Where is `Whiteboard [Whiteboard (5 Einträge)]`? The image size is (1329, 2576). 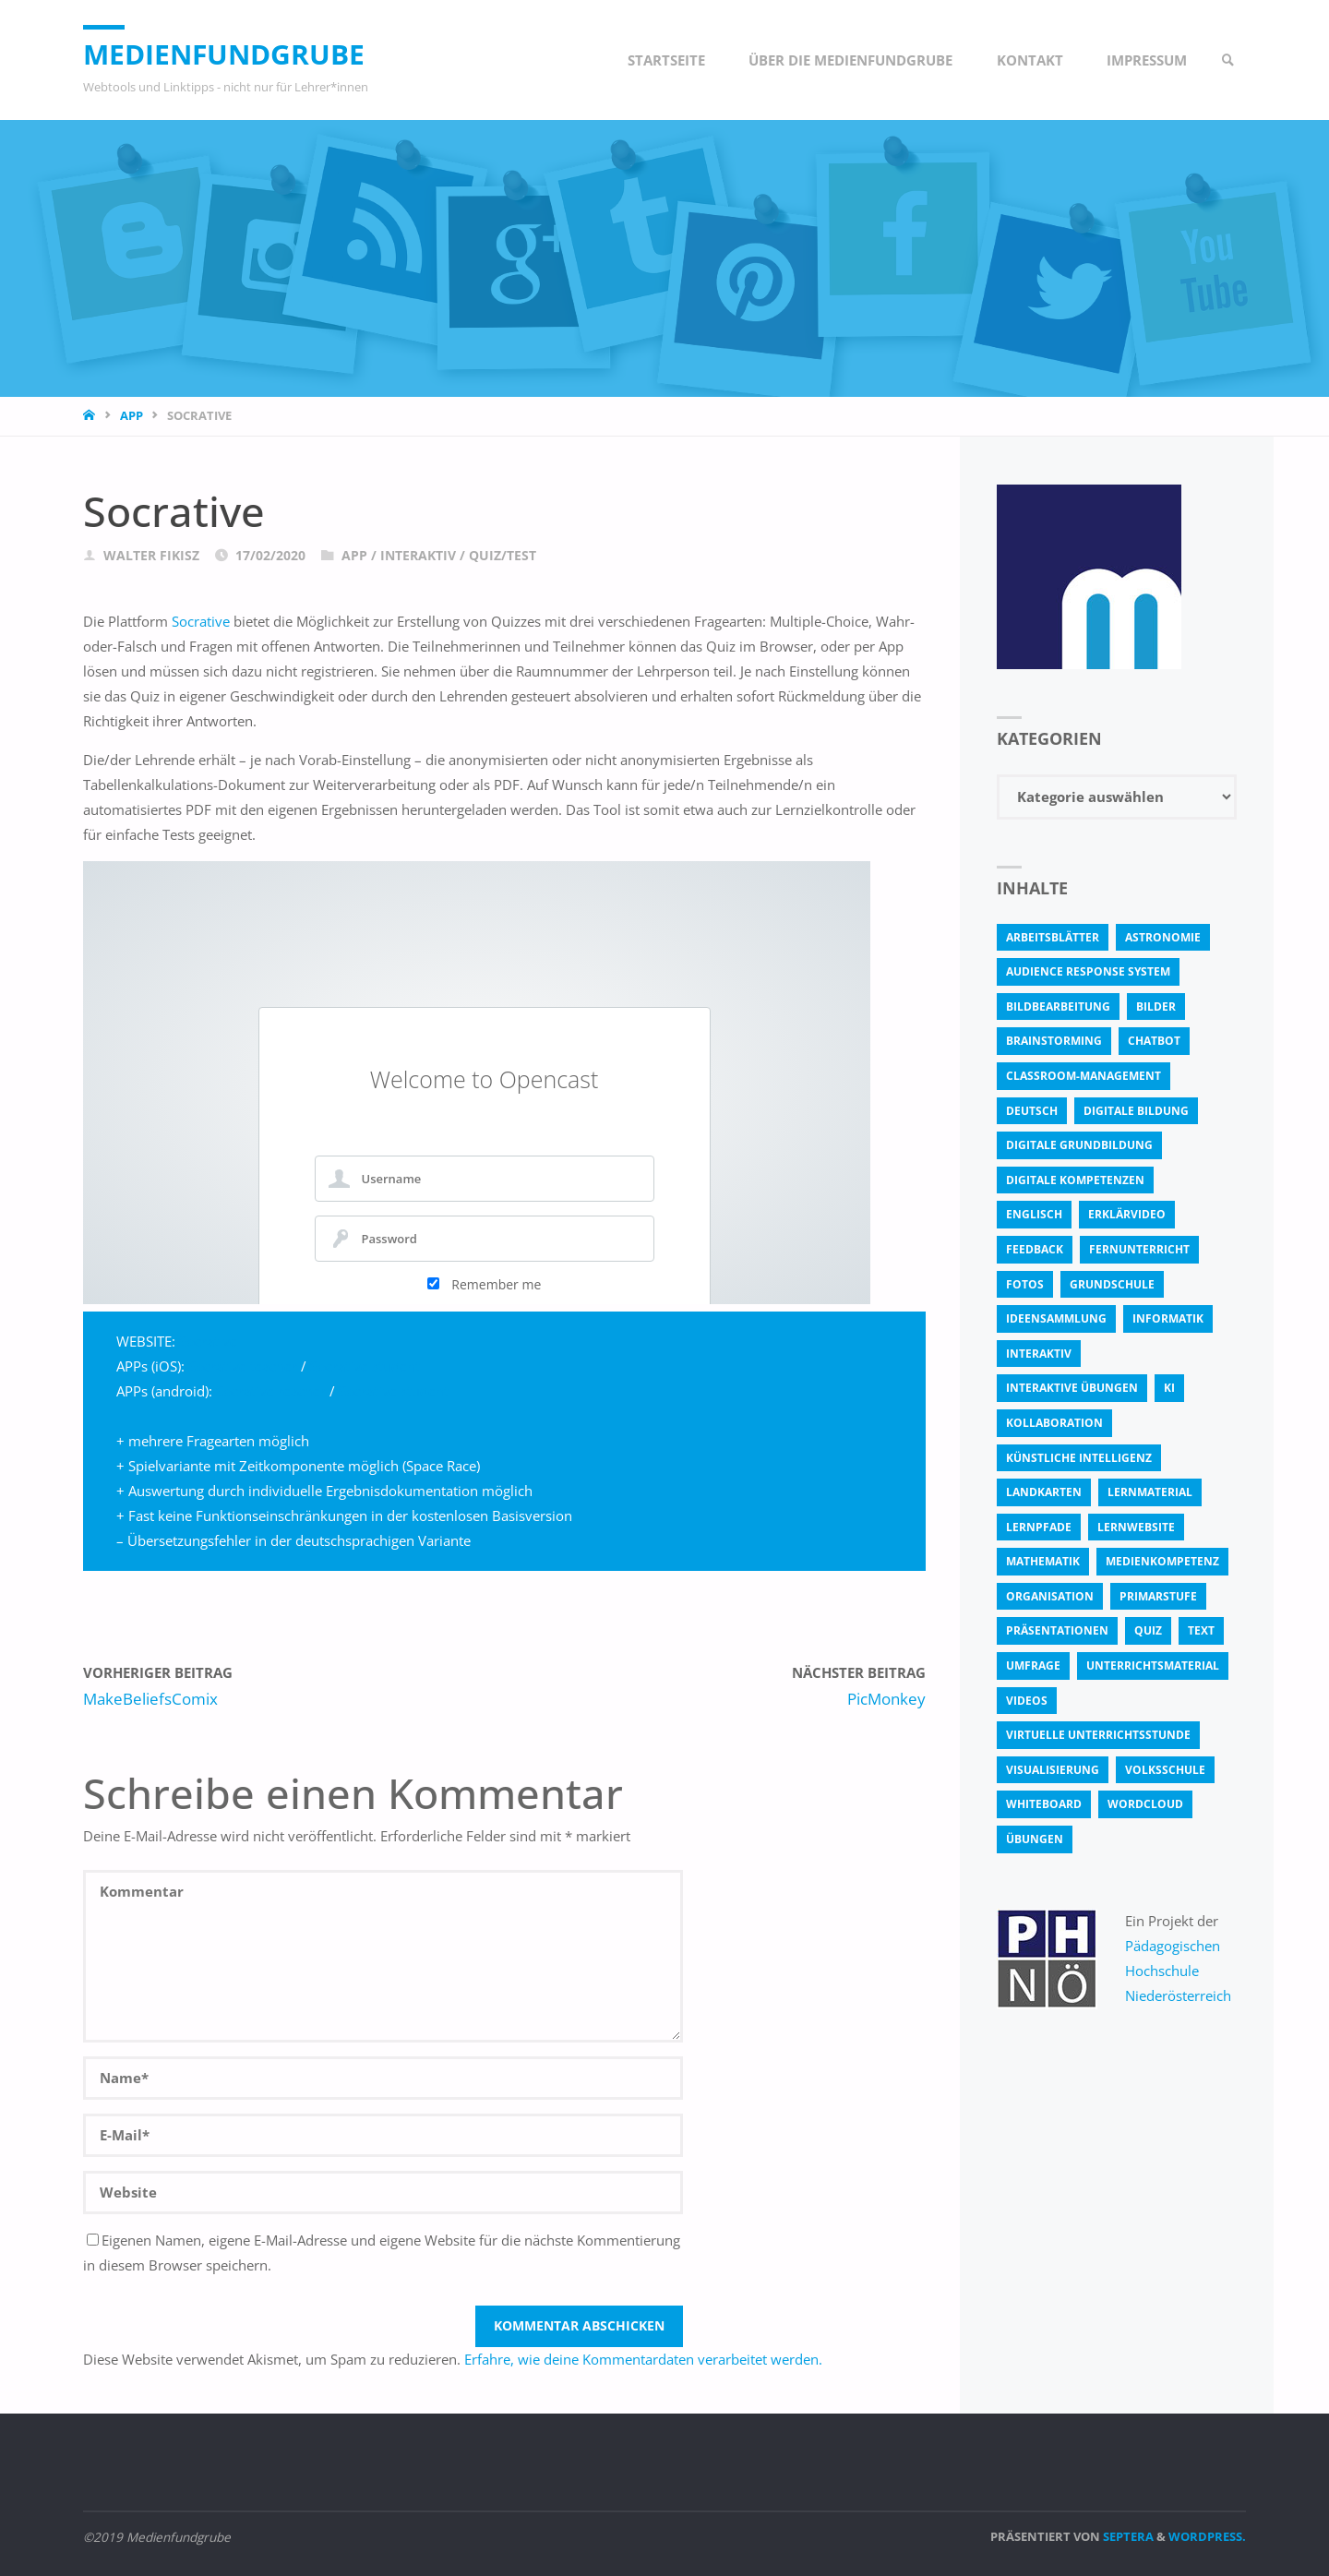 Whiteboard [Whiteboard (5 Einträge)] is located at coordinates (1044, 1804).